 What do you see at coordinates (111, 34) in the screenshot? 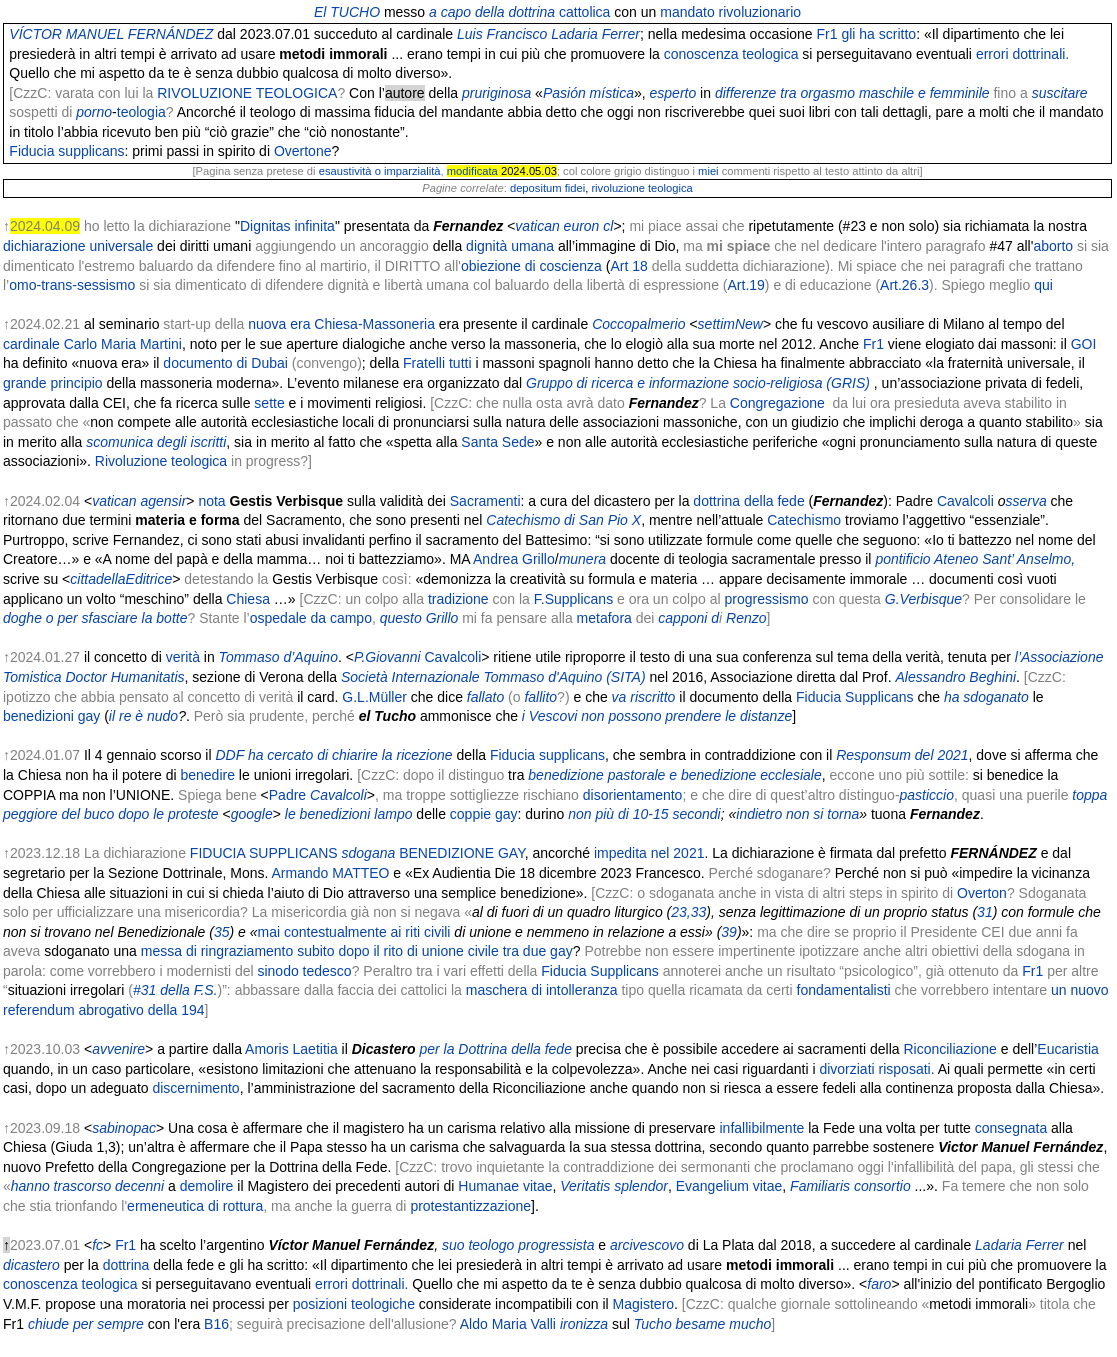
I see `VÍCTOR MANUEL FERNÁNDEZ` at bounding box center [111, 34].